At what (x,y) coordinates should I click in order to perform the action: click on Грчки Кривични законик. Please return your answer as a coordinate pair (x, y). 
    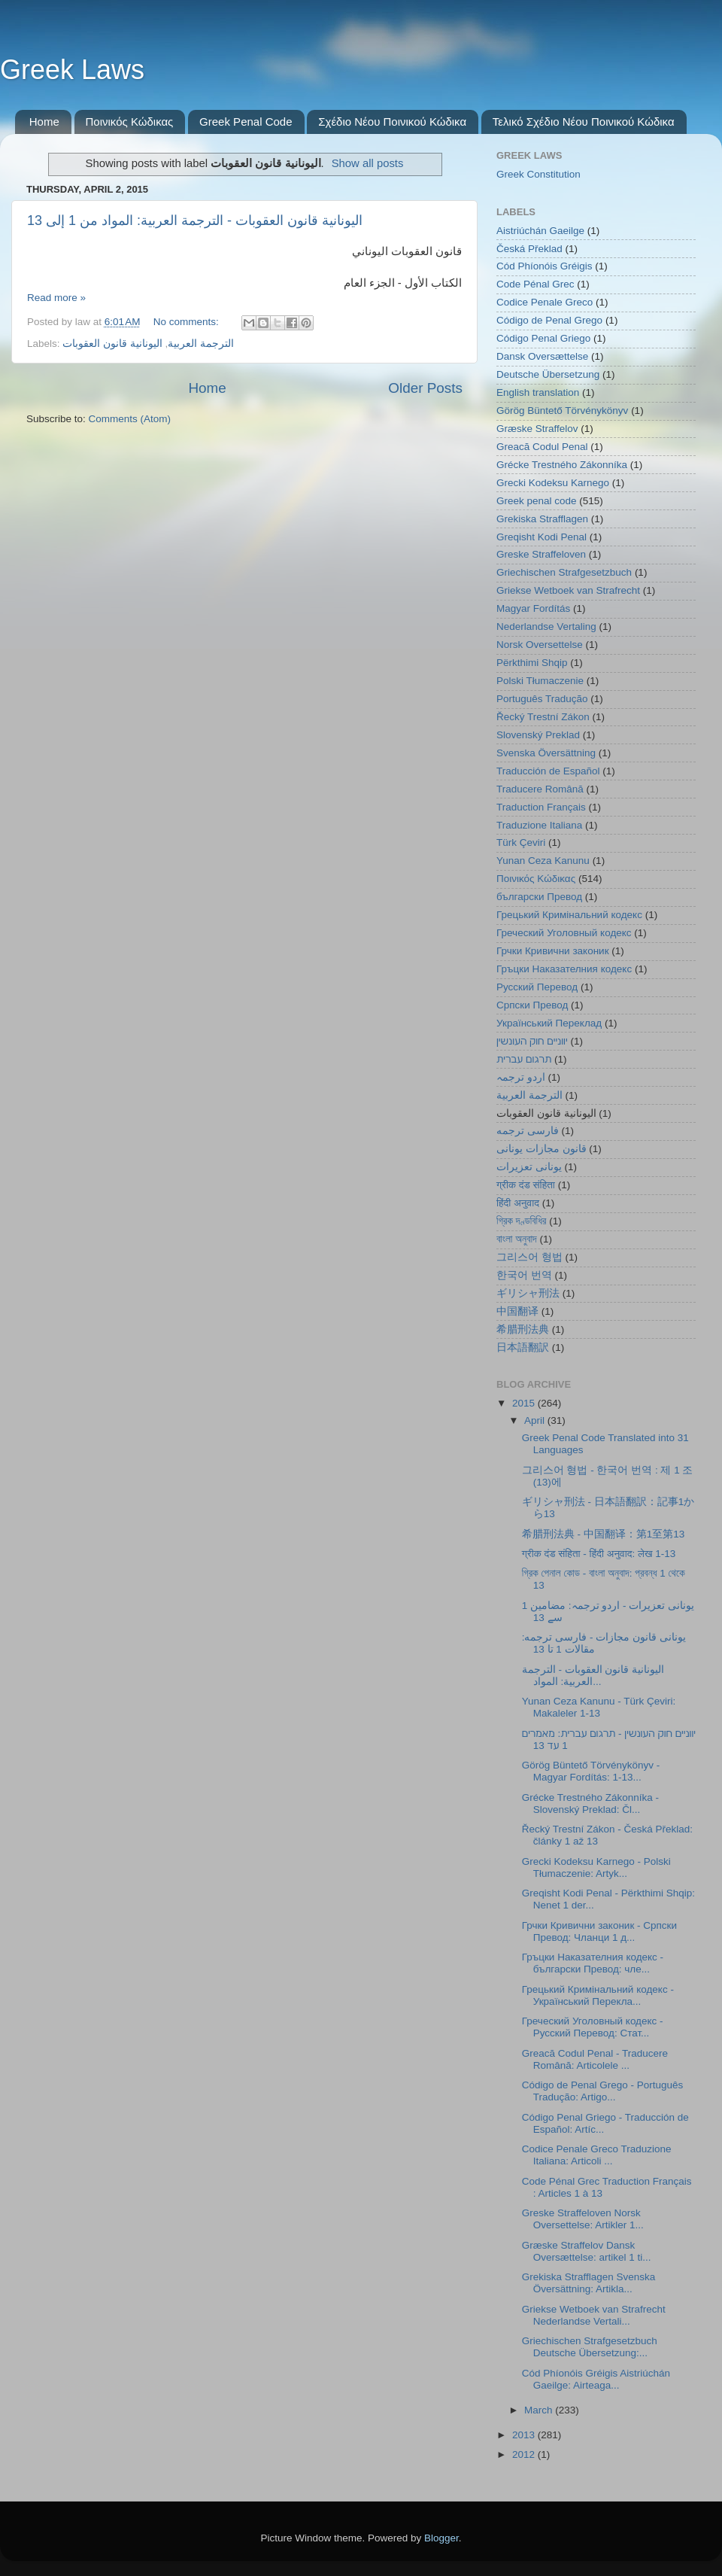
    Looking at the image, I should click on (552, 950).